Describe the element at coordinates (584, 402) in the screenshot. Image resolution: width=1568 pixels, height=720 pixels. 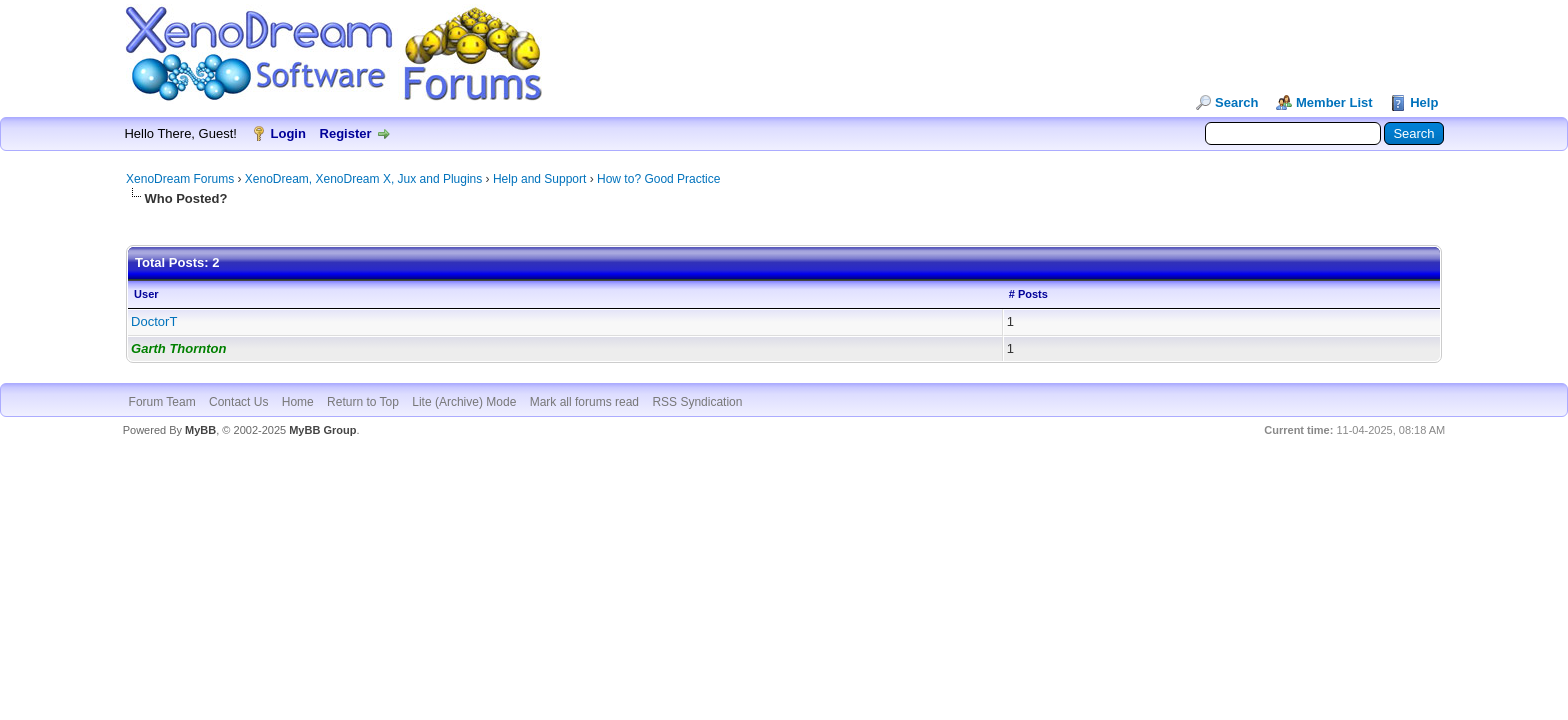
I see `Mark all forums read` at that location.